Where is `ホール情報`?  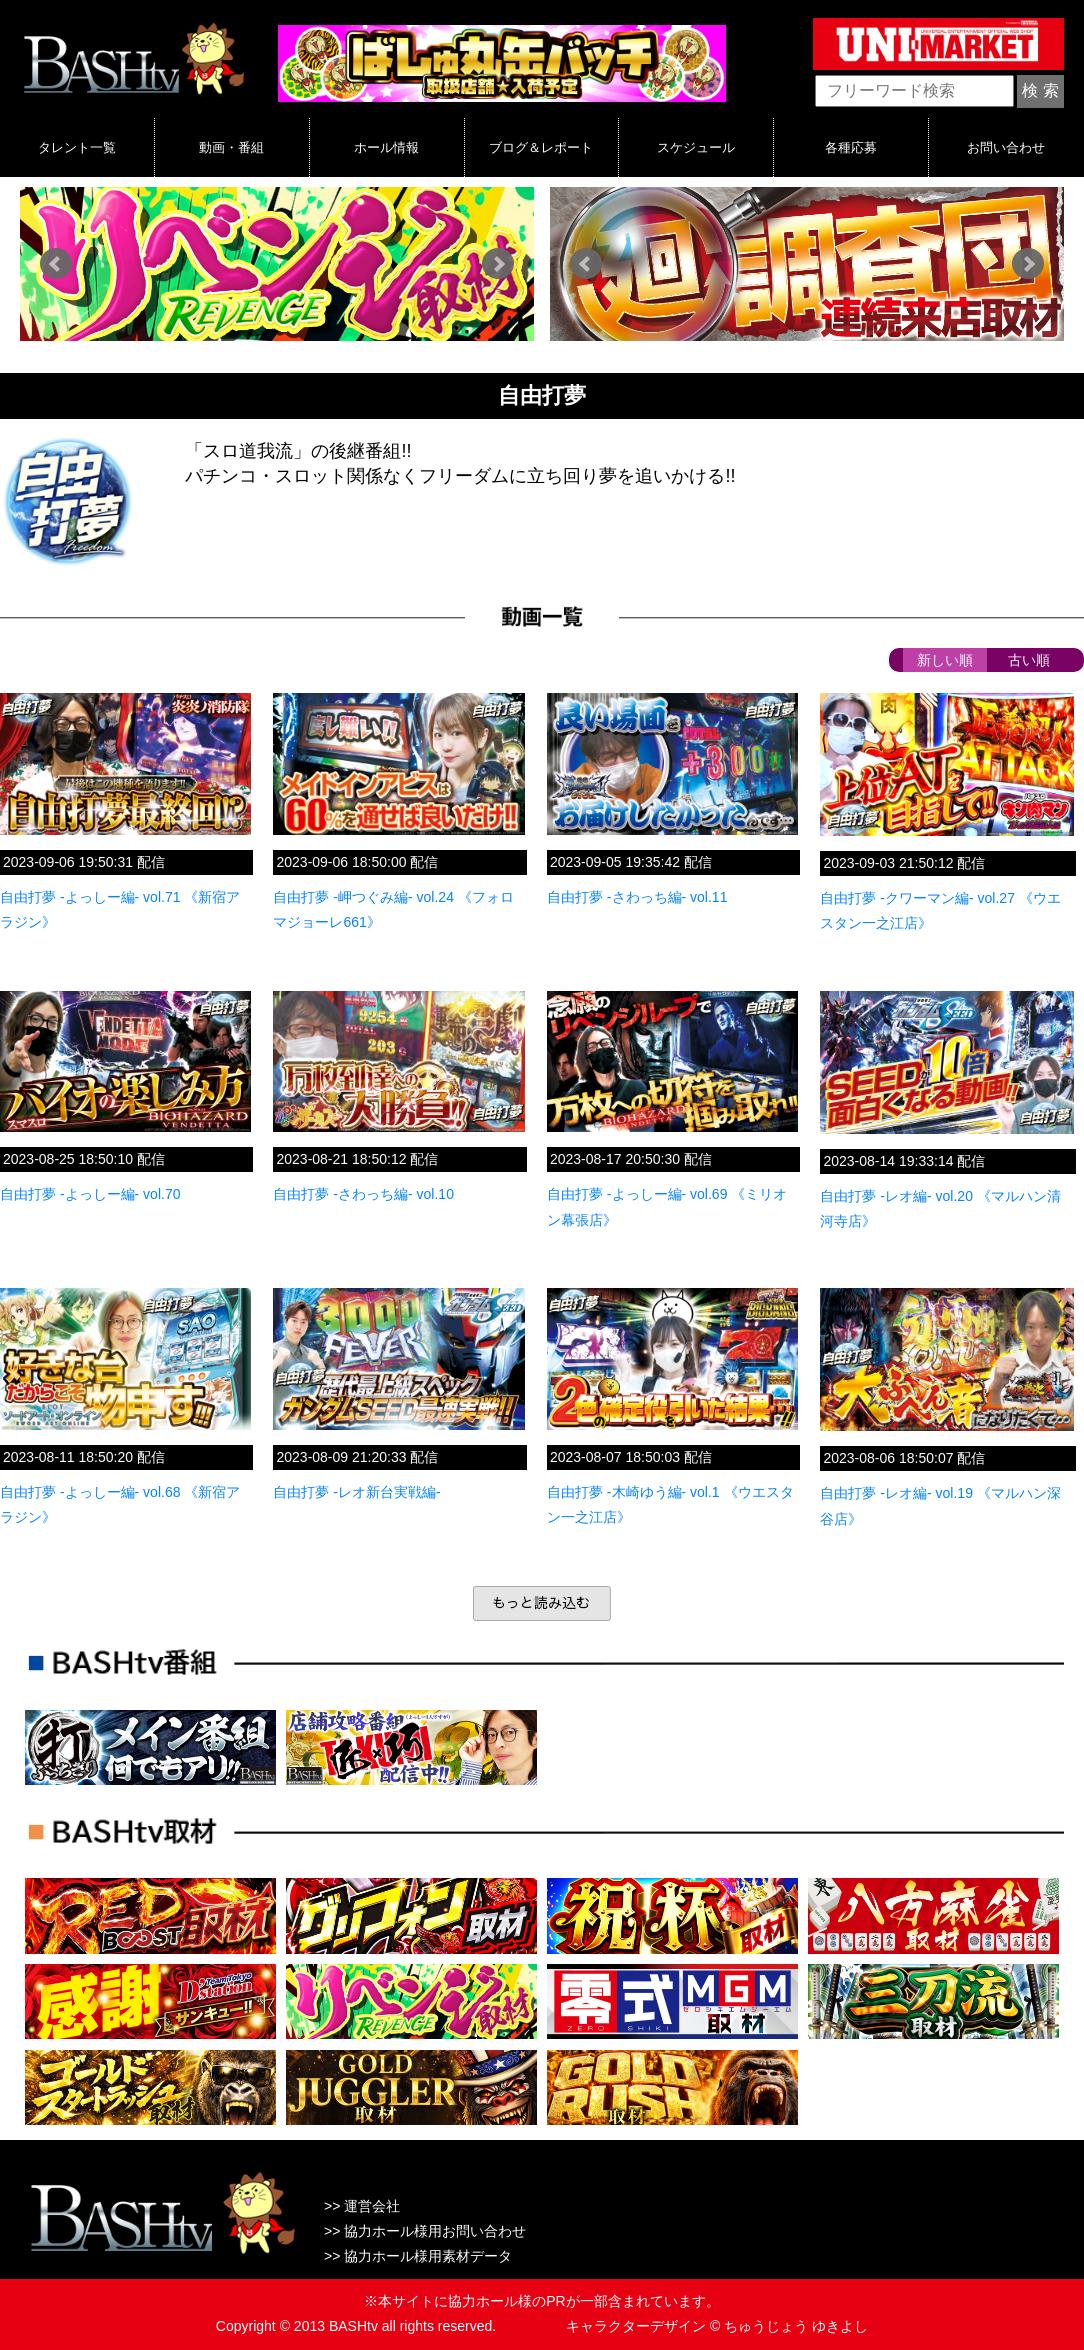
ホール情報 is located at coordinates (386, 147).